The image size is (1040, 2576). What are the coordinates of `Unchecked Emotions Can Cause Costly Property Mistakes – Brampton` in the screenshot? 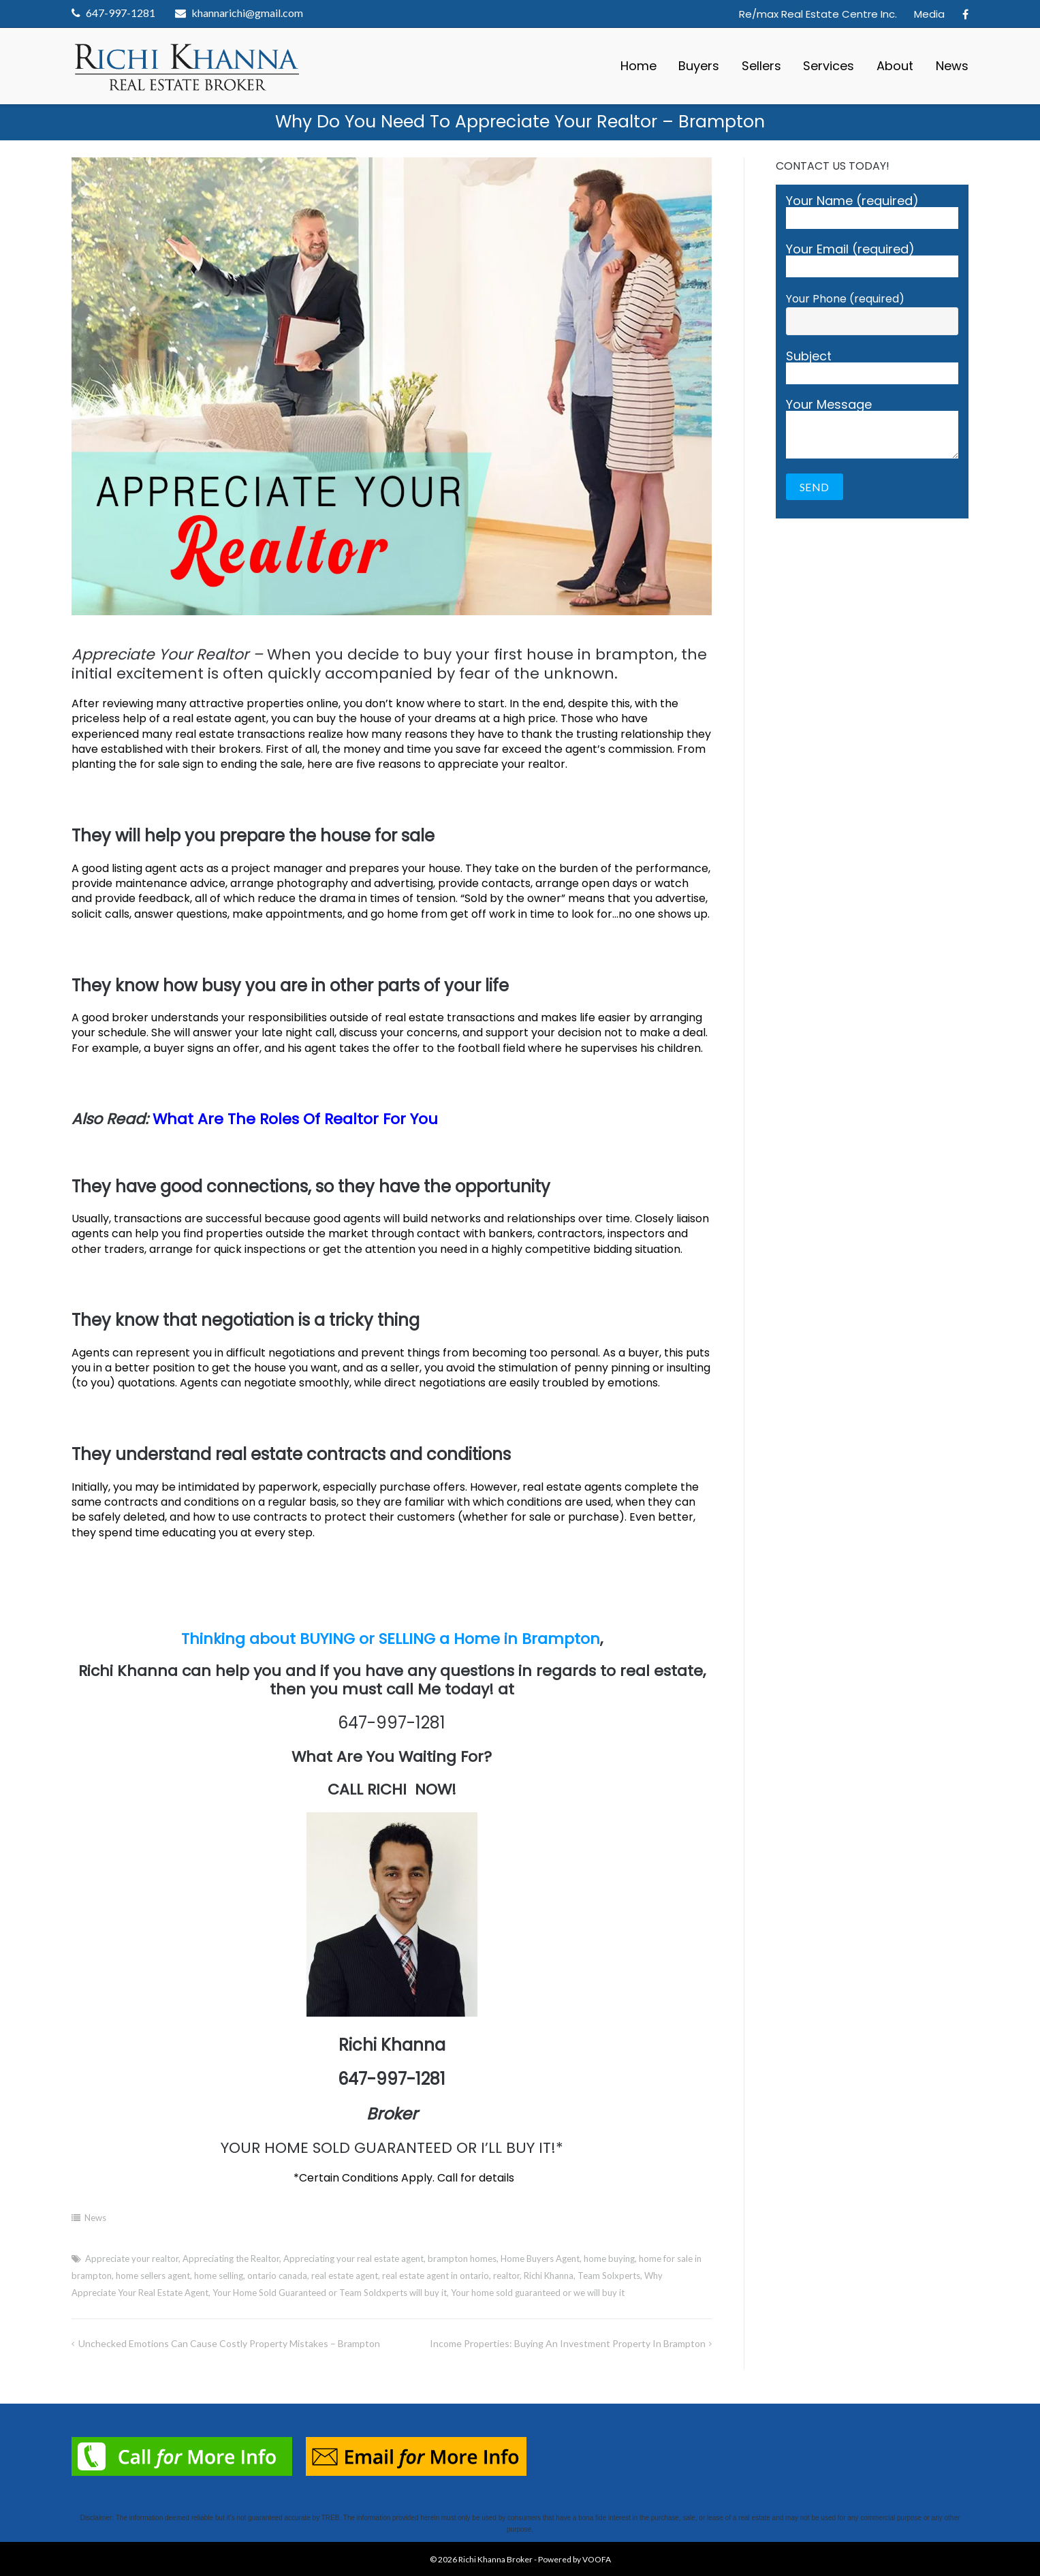 It's located at (229, 2343).